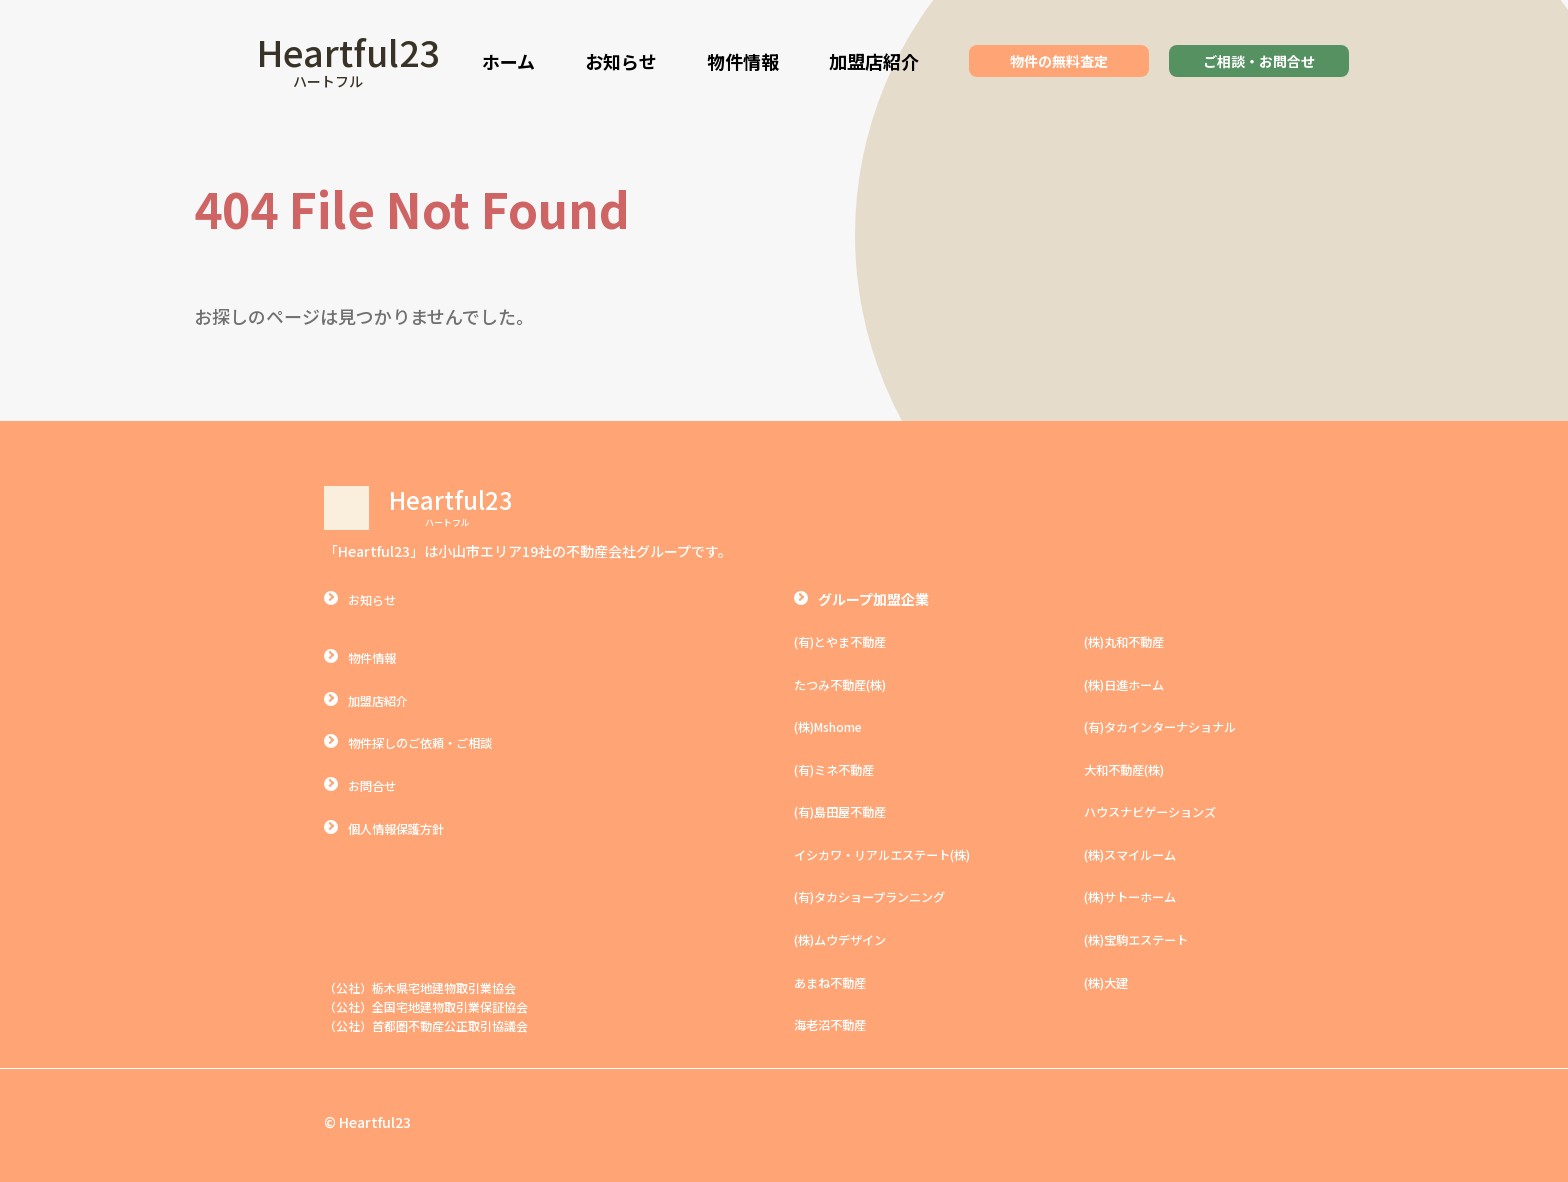 This screenshot has height=1182, width=1568. I want to click on ハウスナビゲーションズ, so click(1161, 811).